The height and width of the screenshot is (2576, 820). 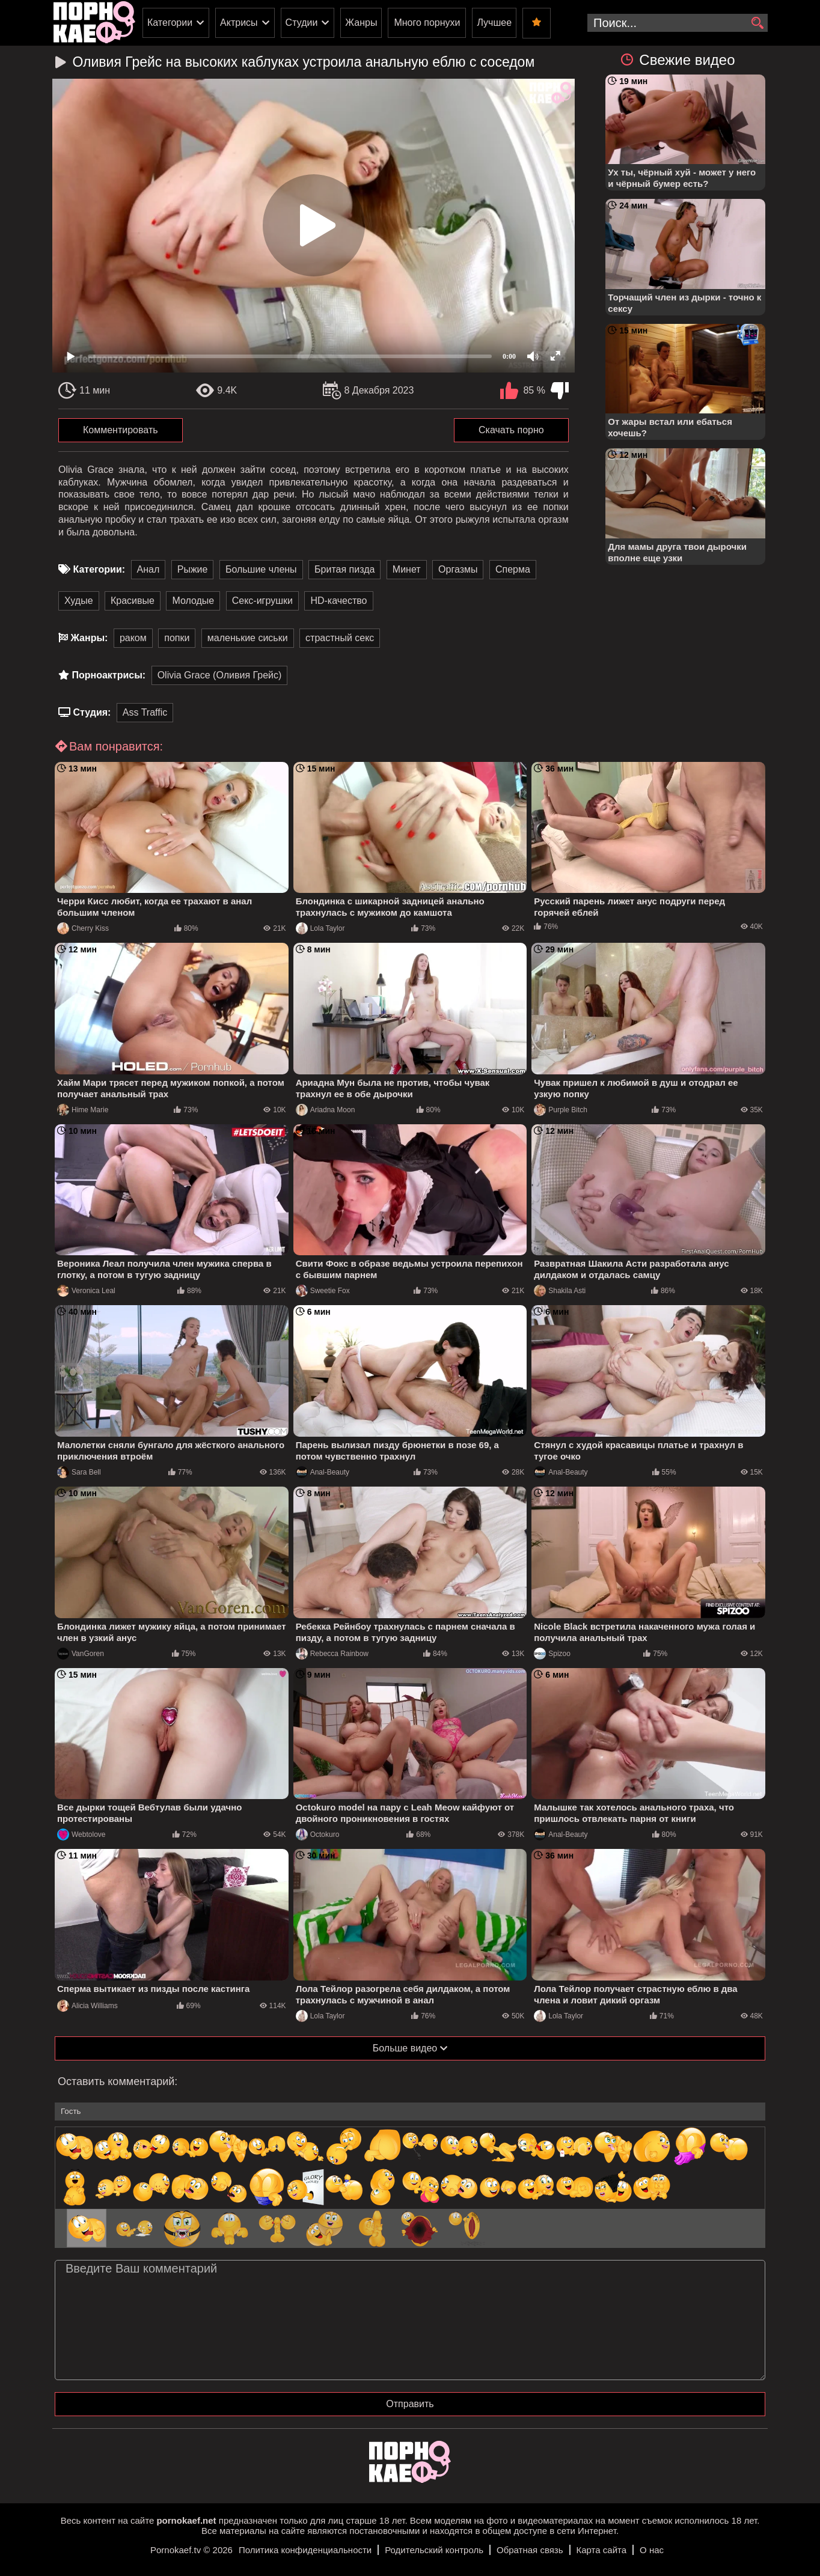 I want to click on Сперма, so click(x=512, y=569).